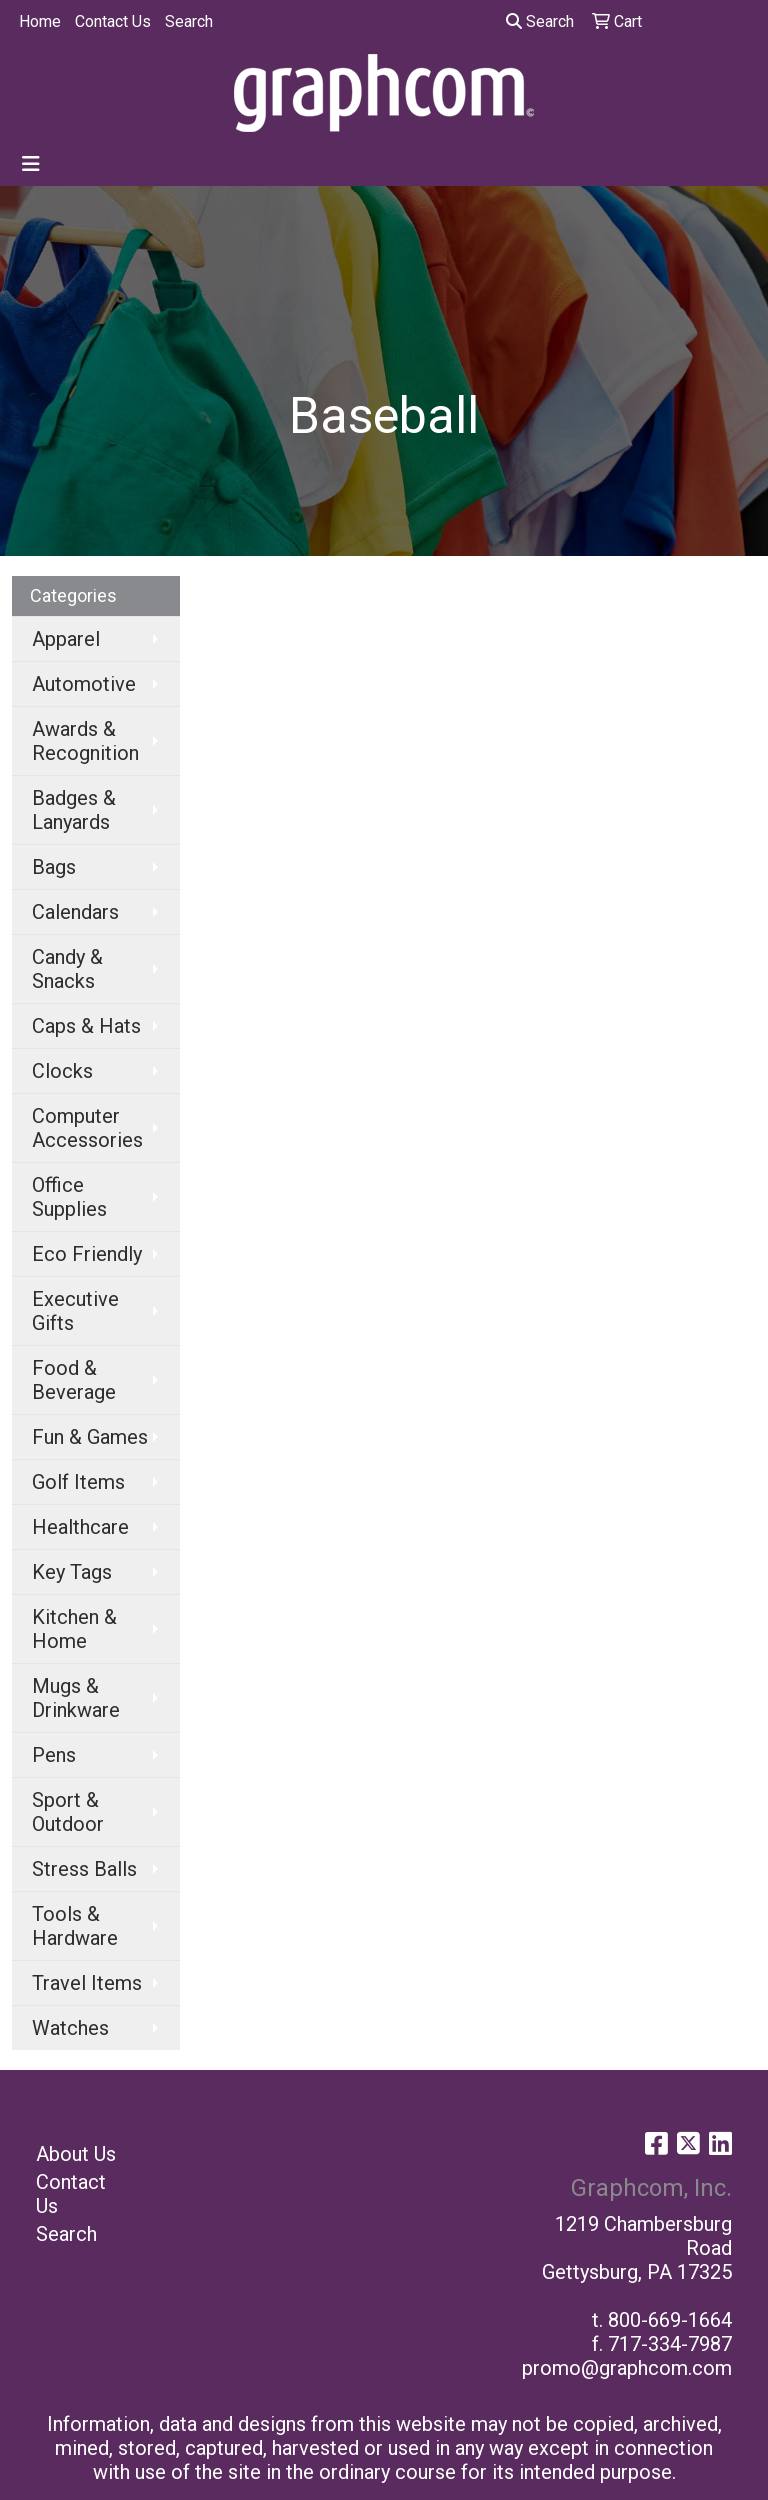  What do you see at coordinates (67, 969) in the screenshot?
I see `Candy & Snacks` at bounding box center [67, 969].